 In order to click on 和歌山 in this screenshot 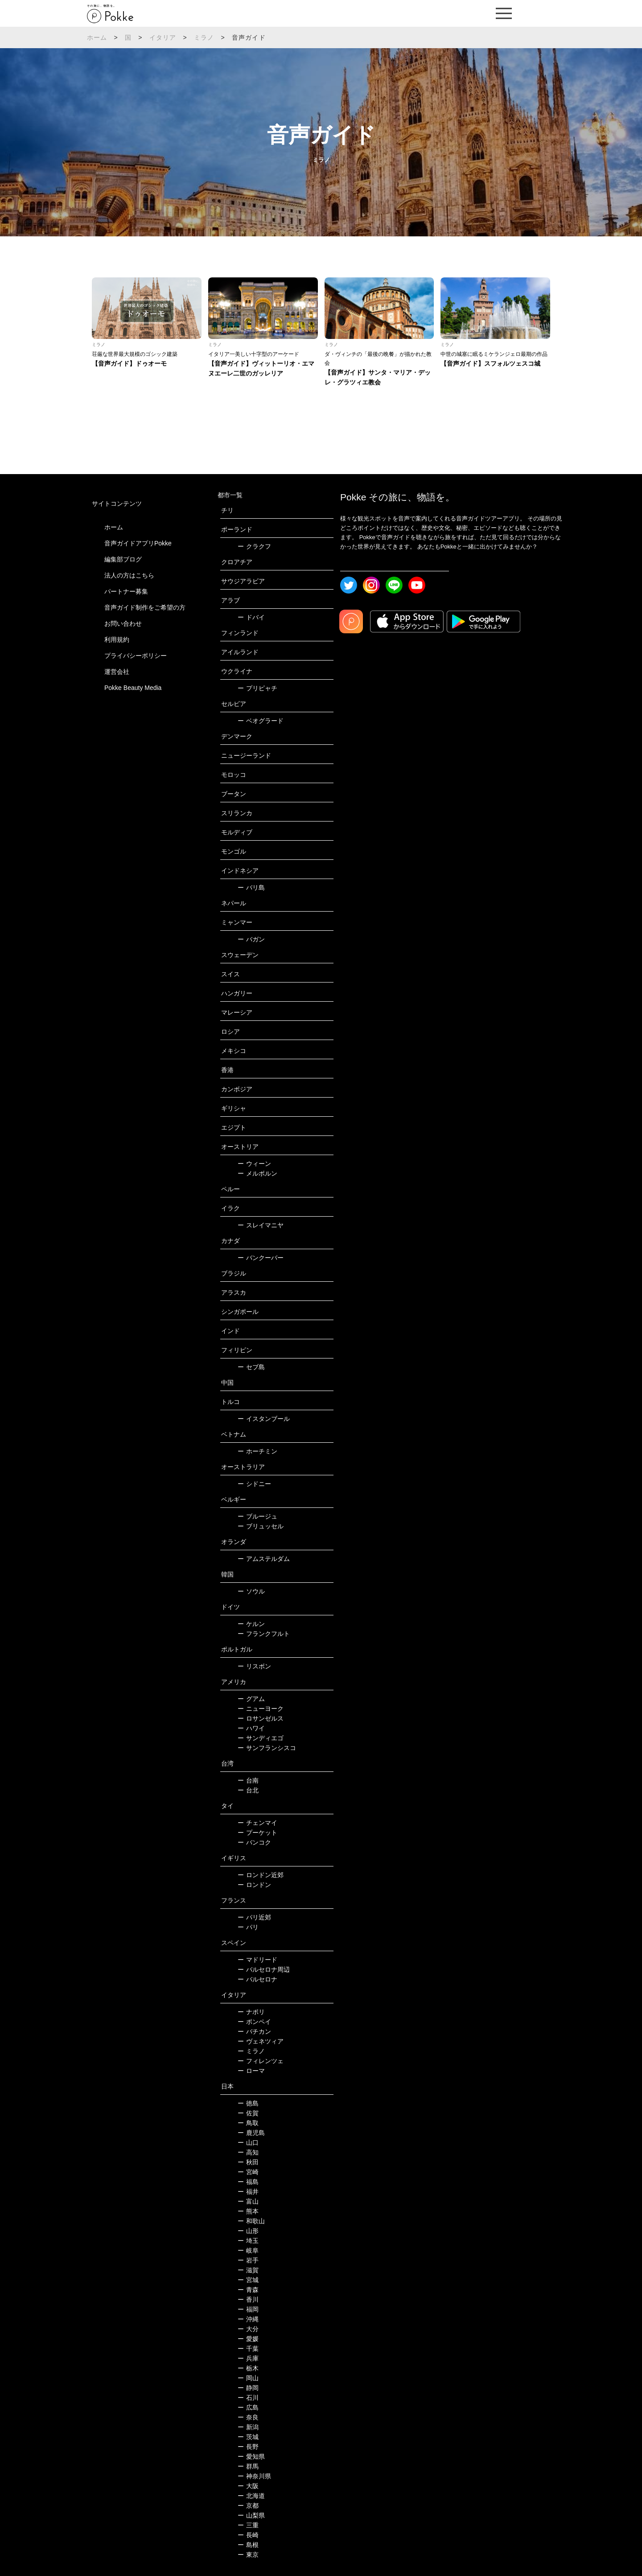, I will do `click(251, 2221)`.